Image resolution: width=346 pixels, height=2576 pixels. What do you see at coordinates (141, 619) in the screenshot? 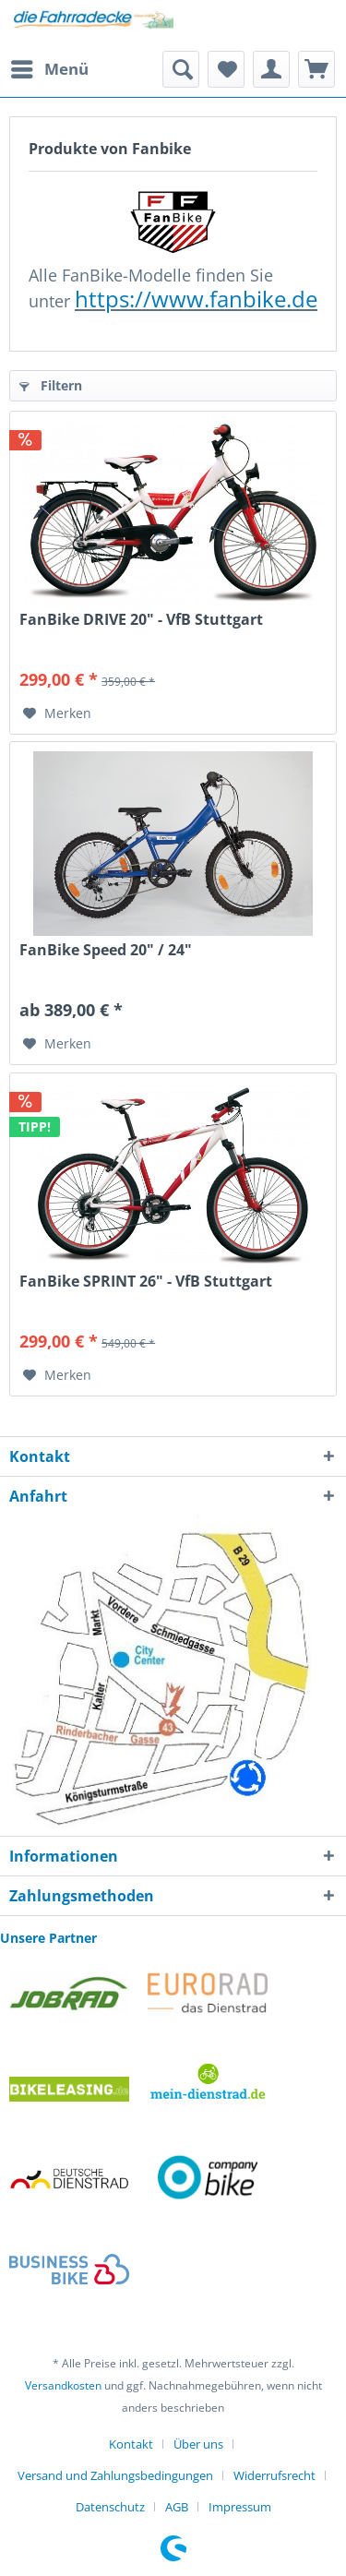
I see `FanBike DRIVE 20" - VfB Stuttgart` at bounding box center [141, 619].